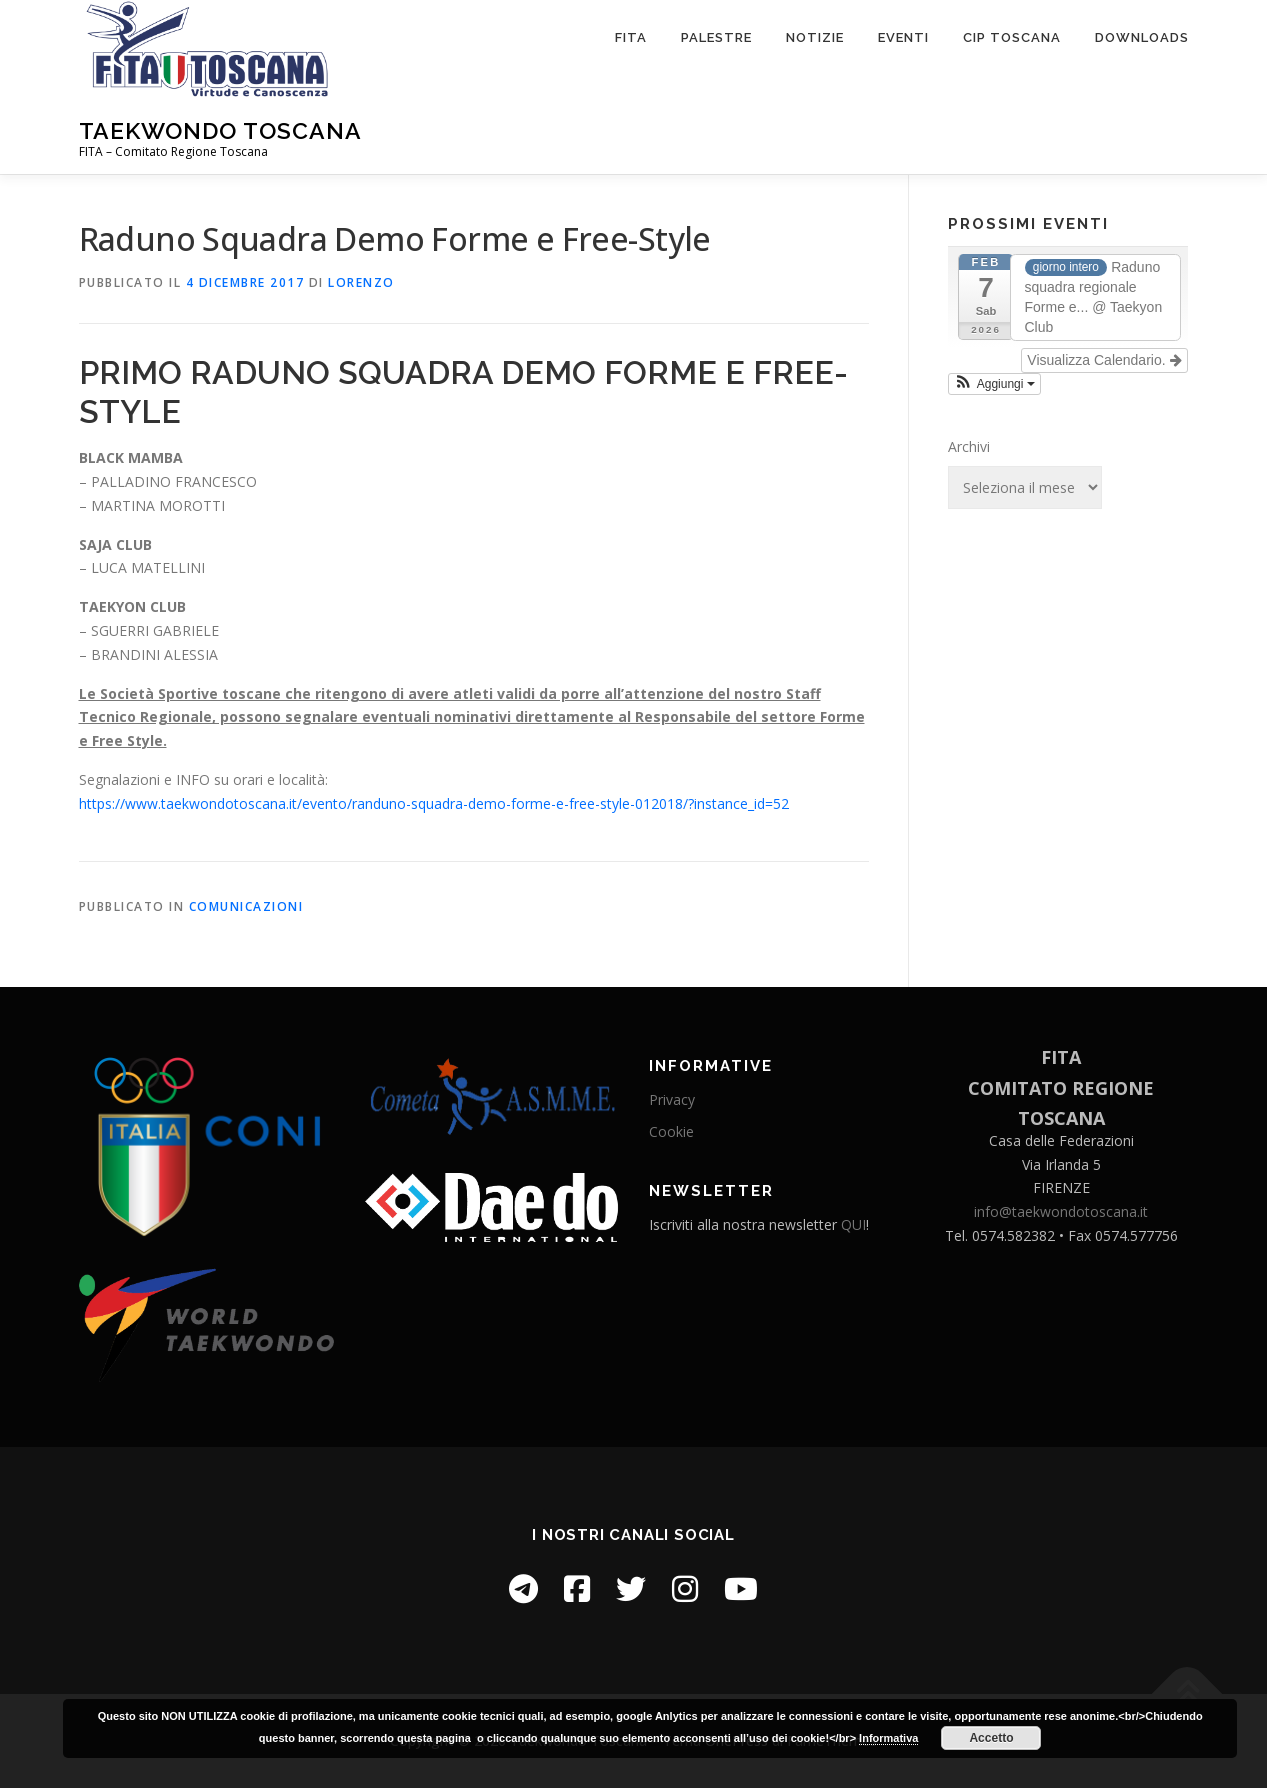  What do you see at coordinates (1104, 360) in the screenshot?
I see `Visualizza Calendario.` at bounding box center [1104, 360].